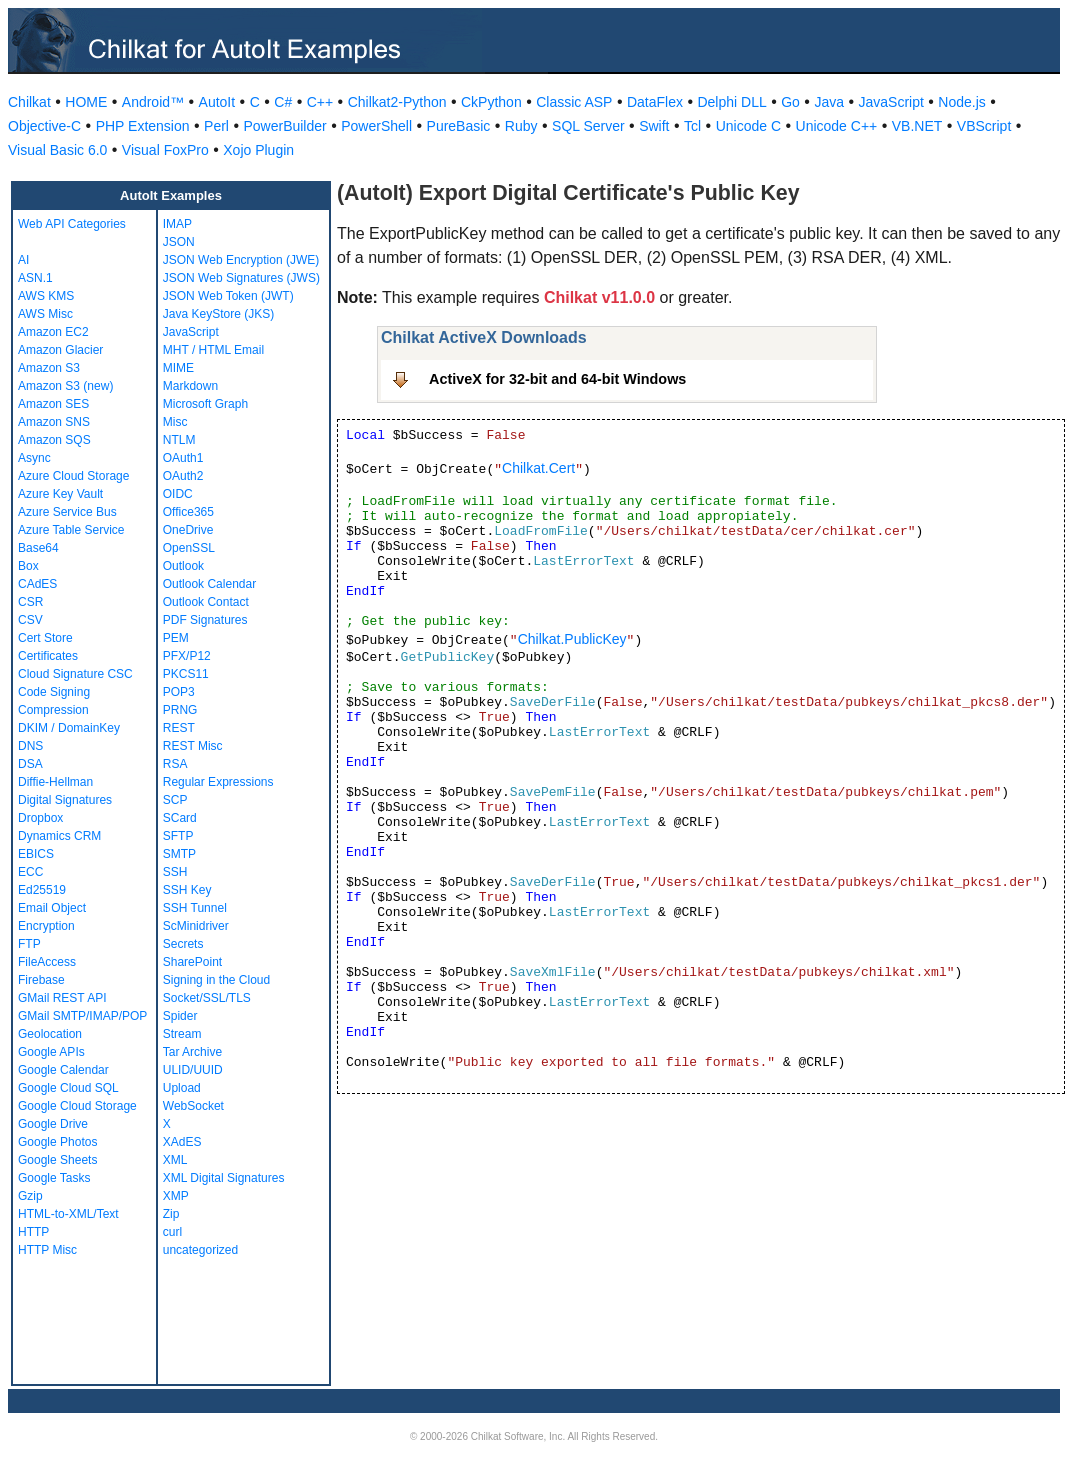  Describe the element at coordinates (60, 494) in the screenshot. I see `Azure Key Vault` at that location.